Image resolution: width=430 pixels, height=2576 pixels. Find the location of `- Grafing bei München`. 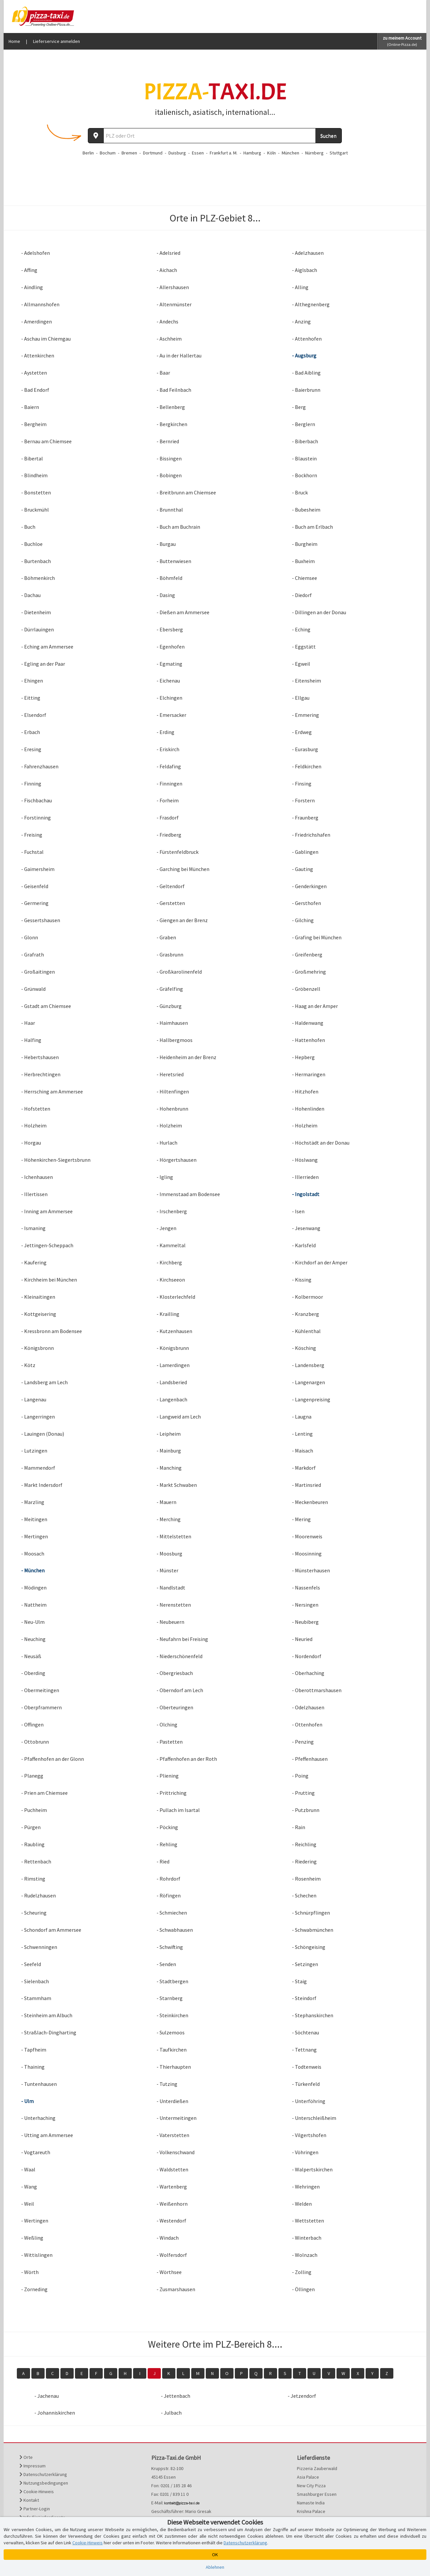

- Grafing bei München is located at coordinates (316, 937).